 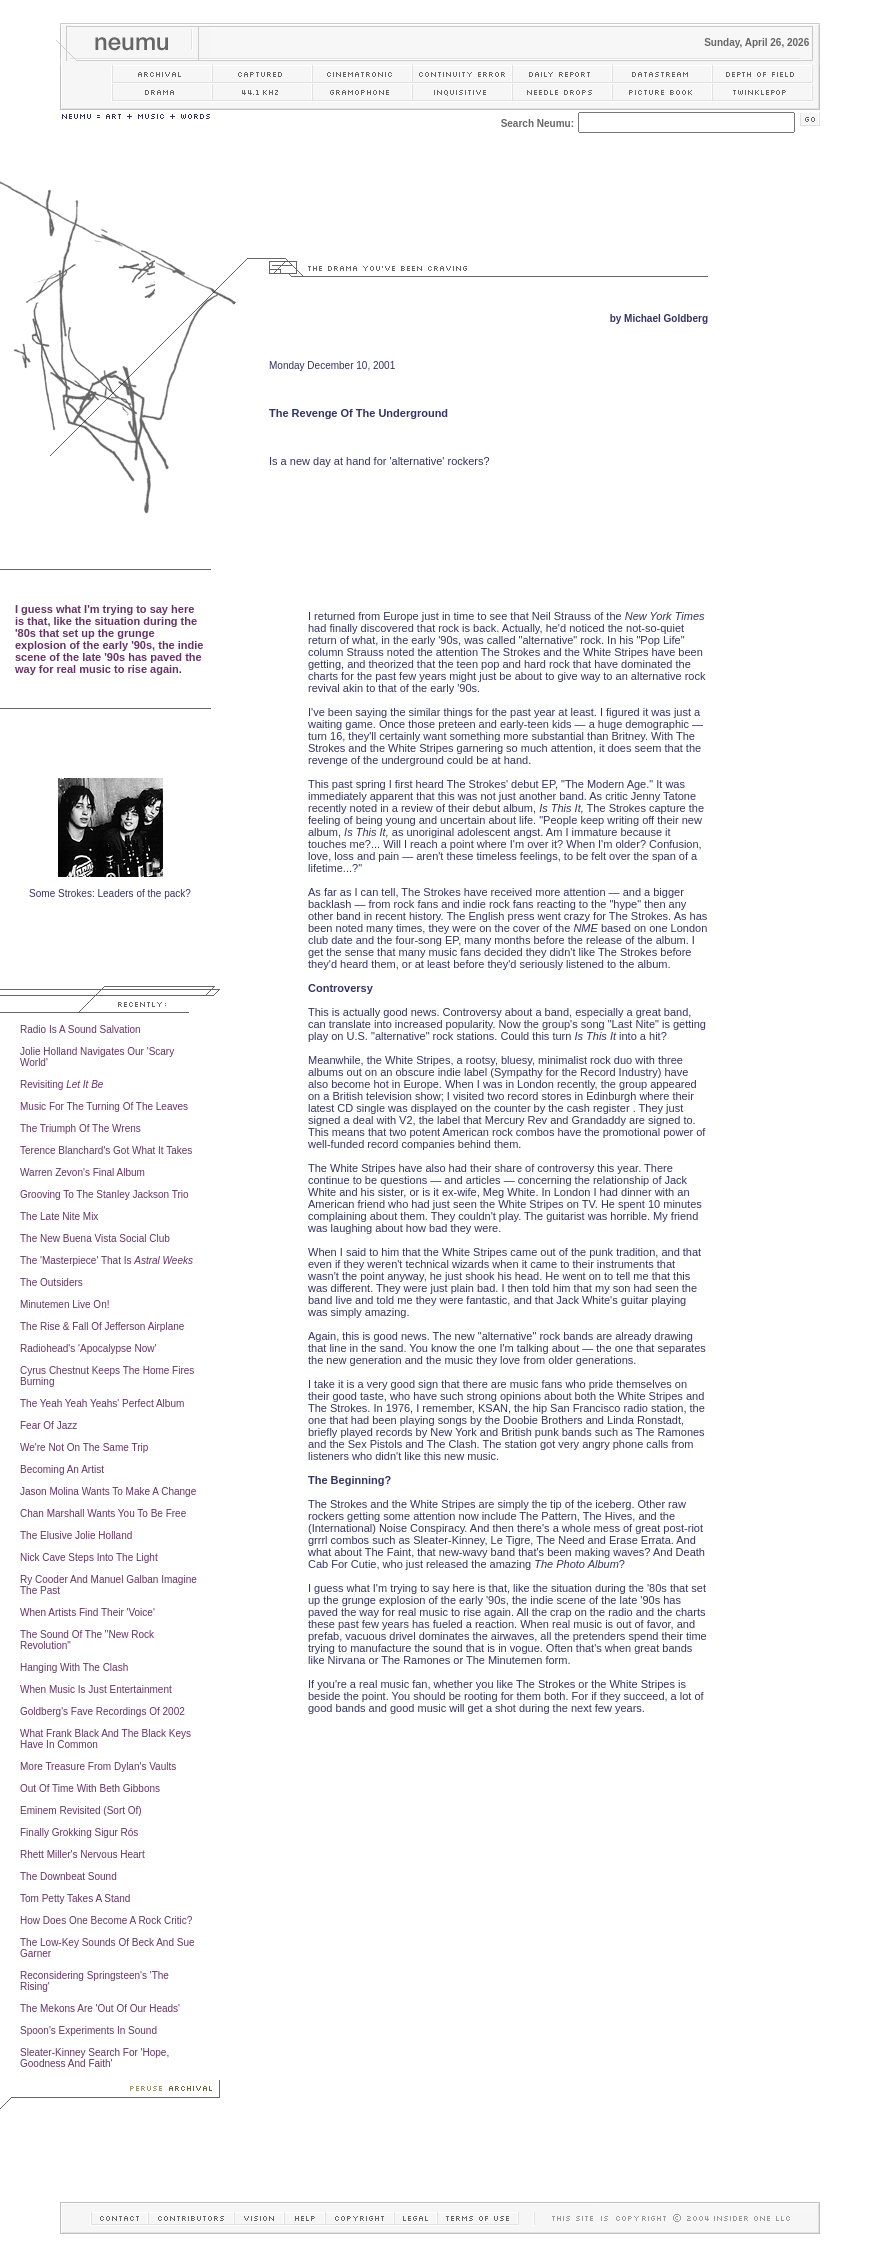 What do you see at coordinates (65, 1304) in the screenshot?
I see `Minutemen Live On!` at bounding box center [65, 1304].